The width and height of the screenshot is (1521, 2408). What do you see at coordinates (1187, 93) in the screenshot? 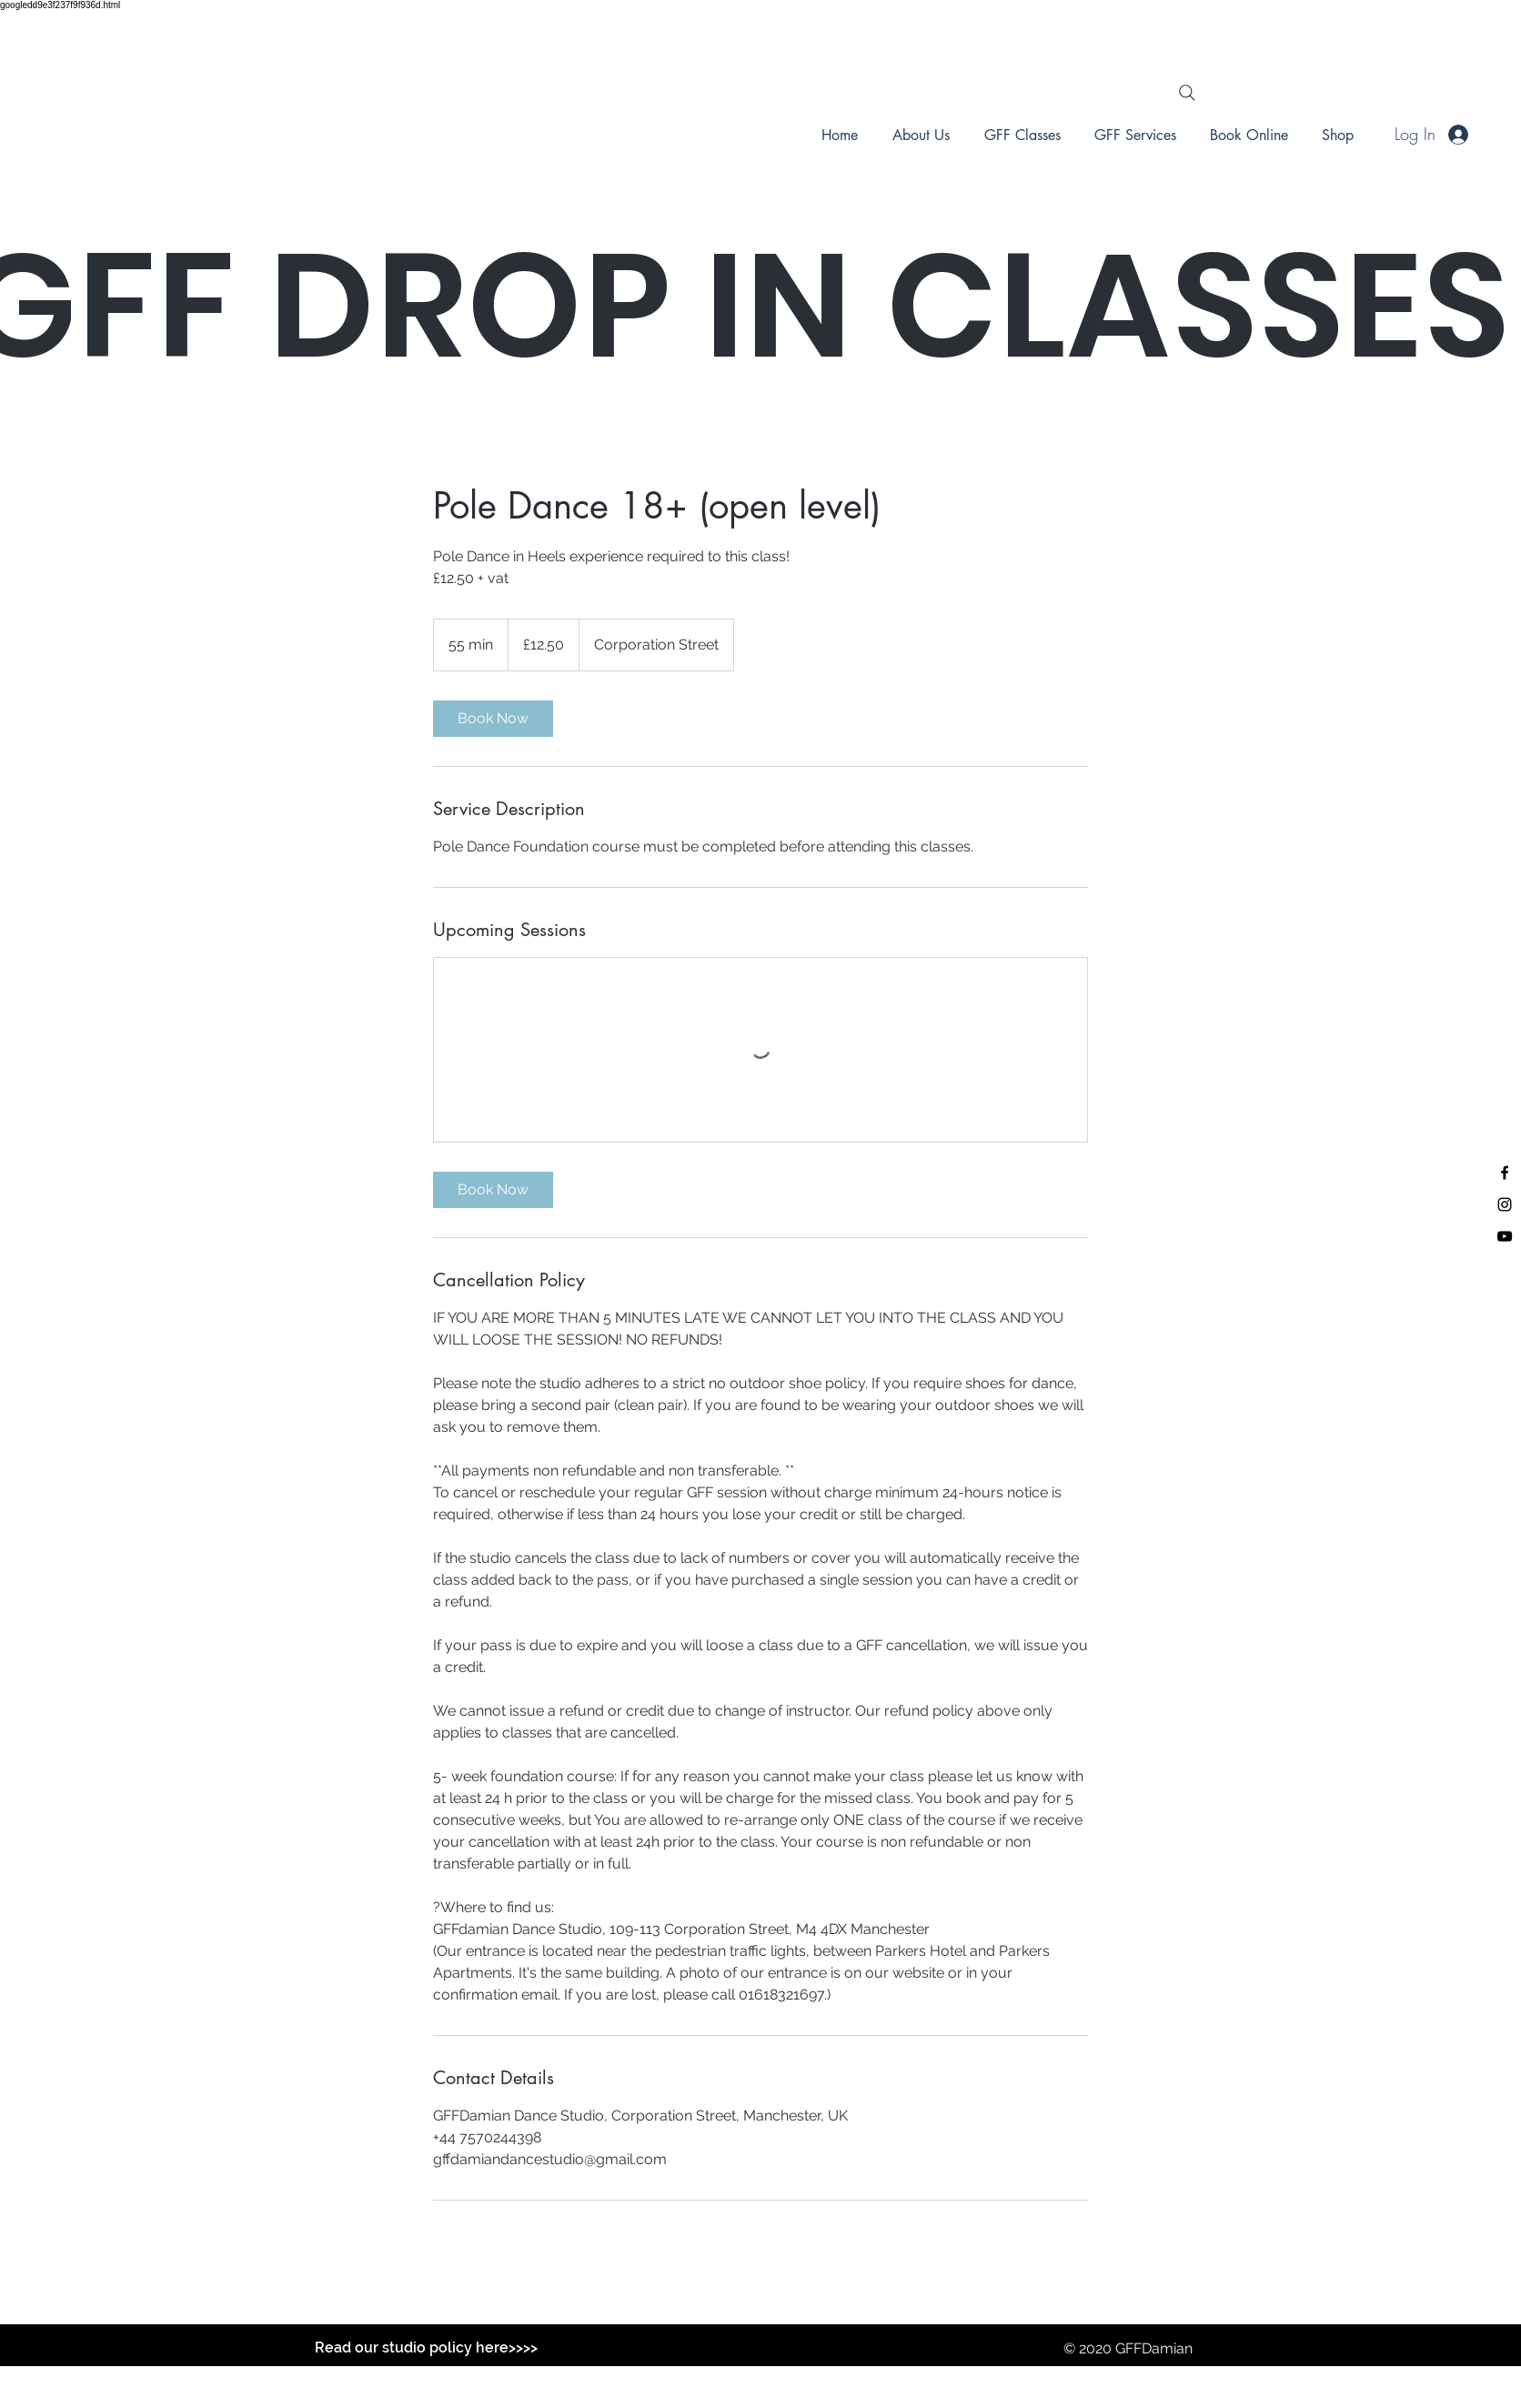
I see `[Search]` at bounding box center [1187, 93].